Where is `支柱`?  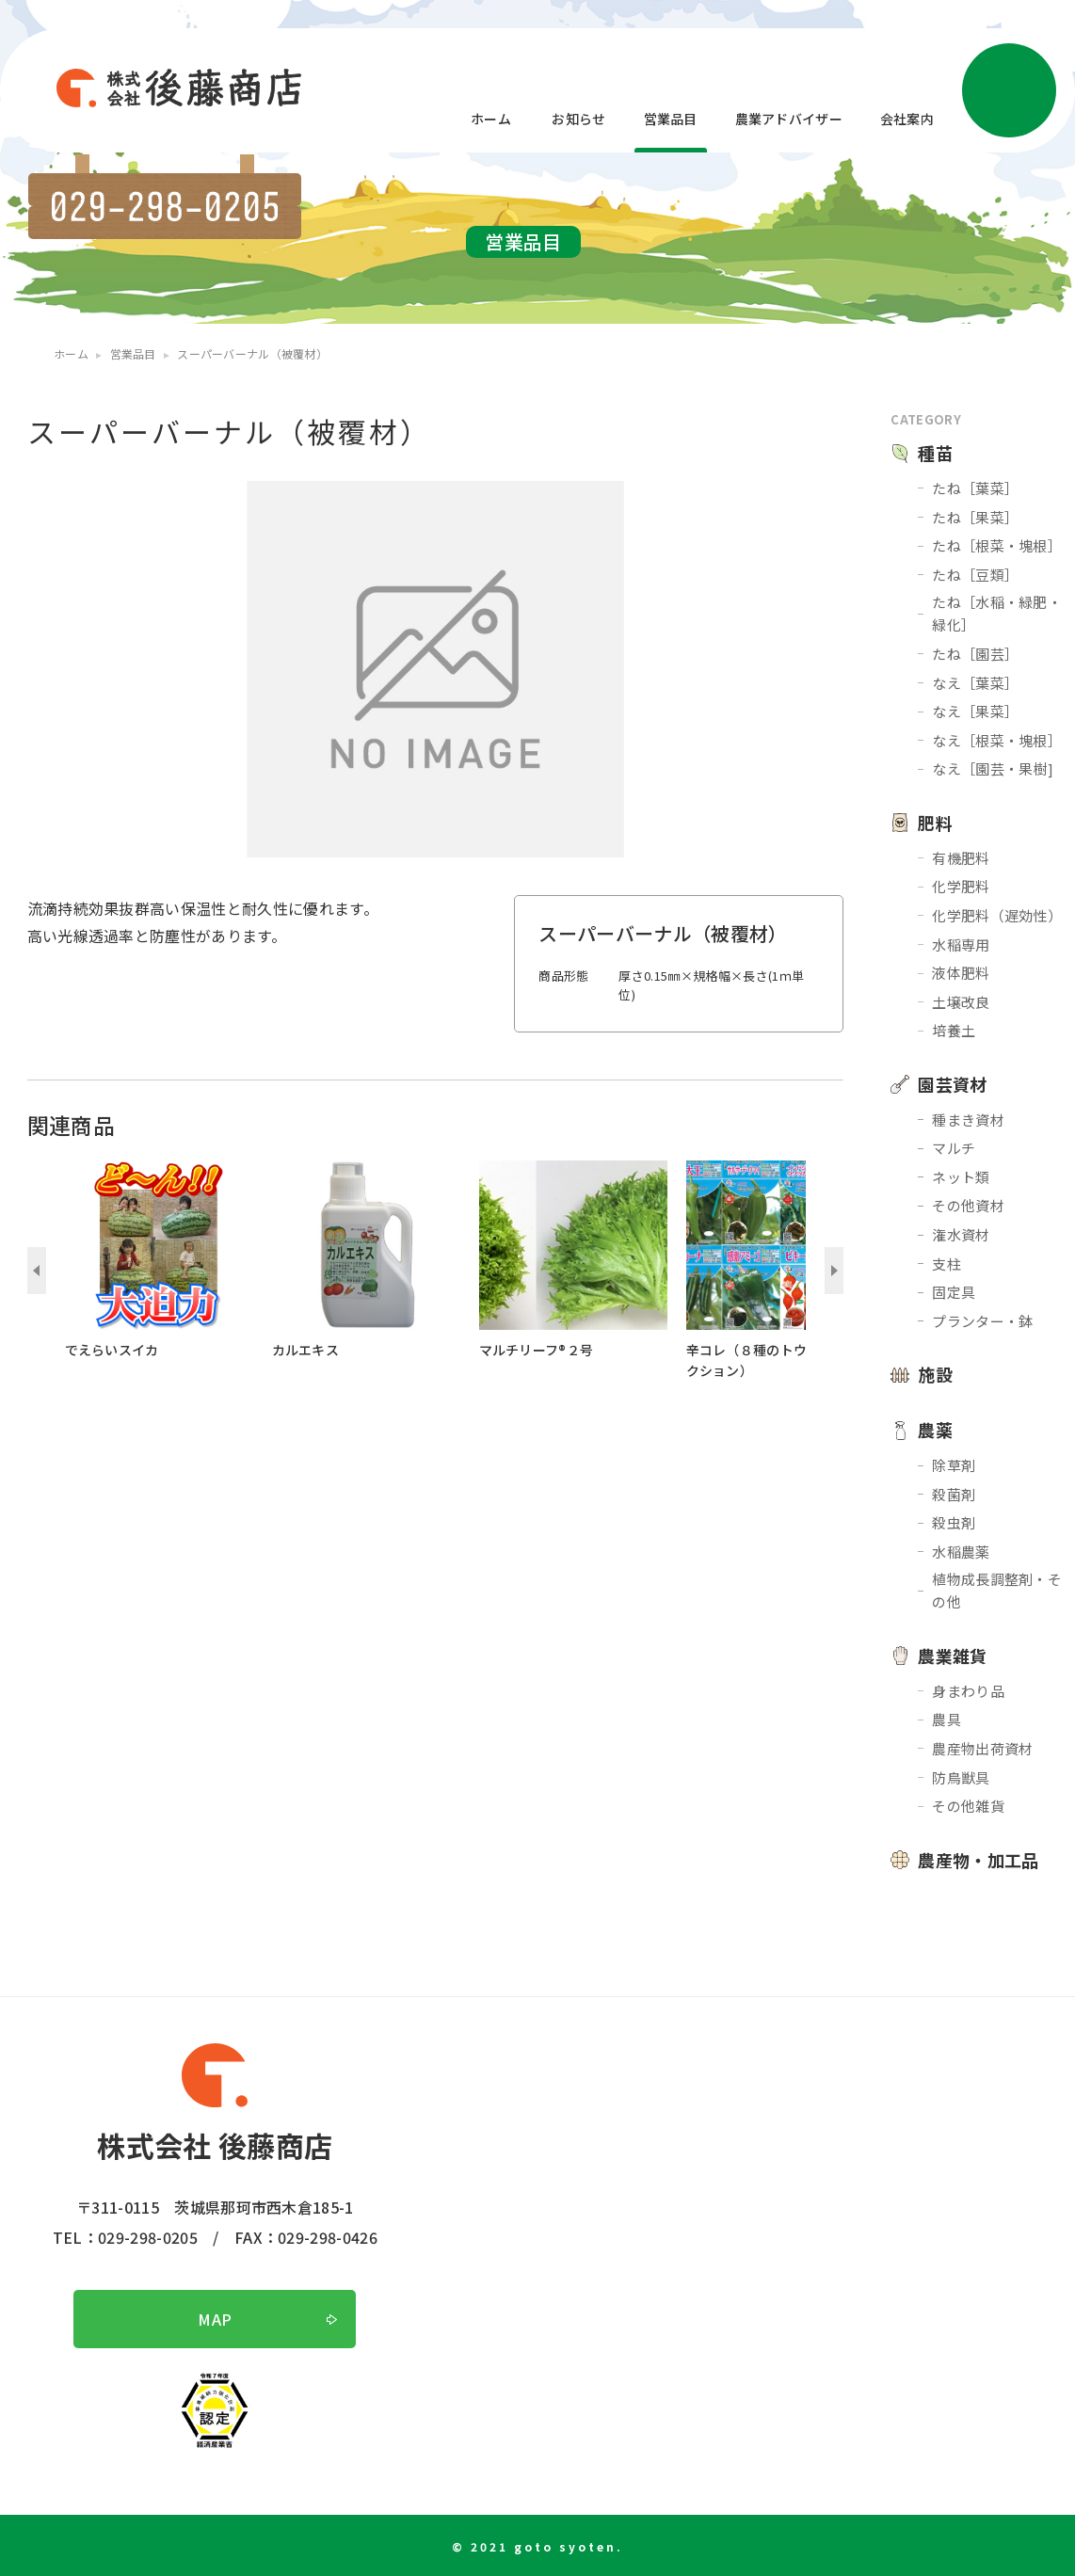 支柱 is located at coordinates (946, 1263).